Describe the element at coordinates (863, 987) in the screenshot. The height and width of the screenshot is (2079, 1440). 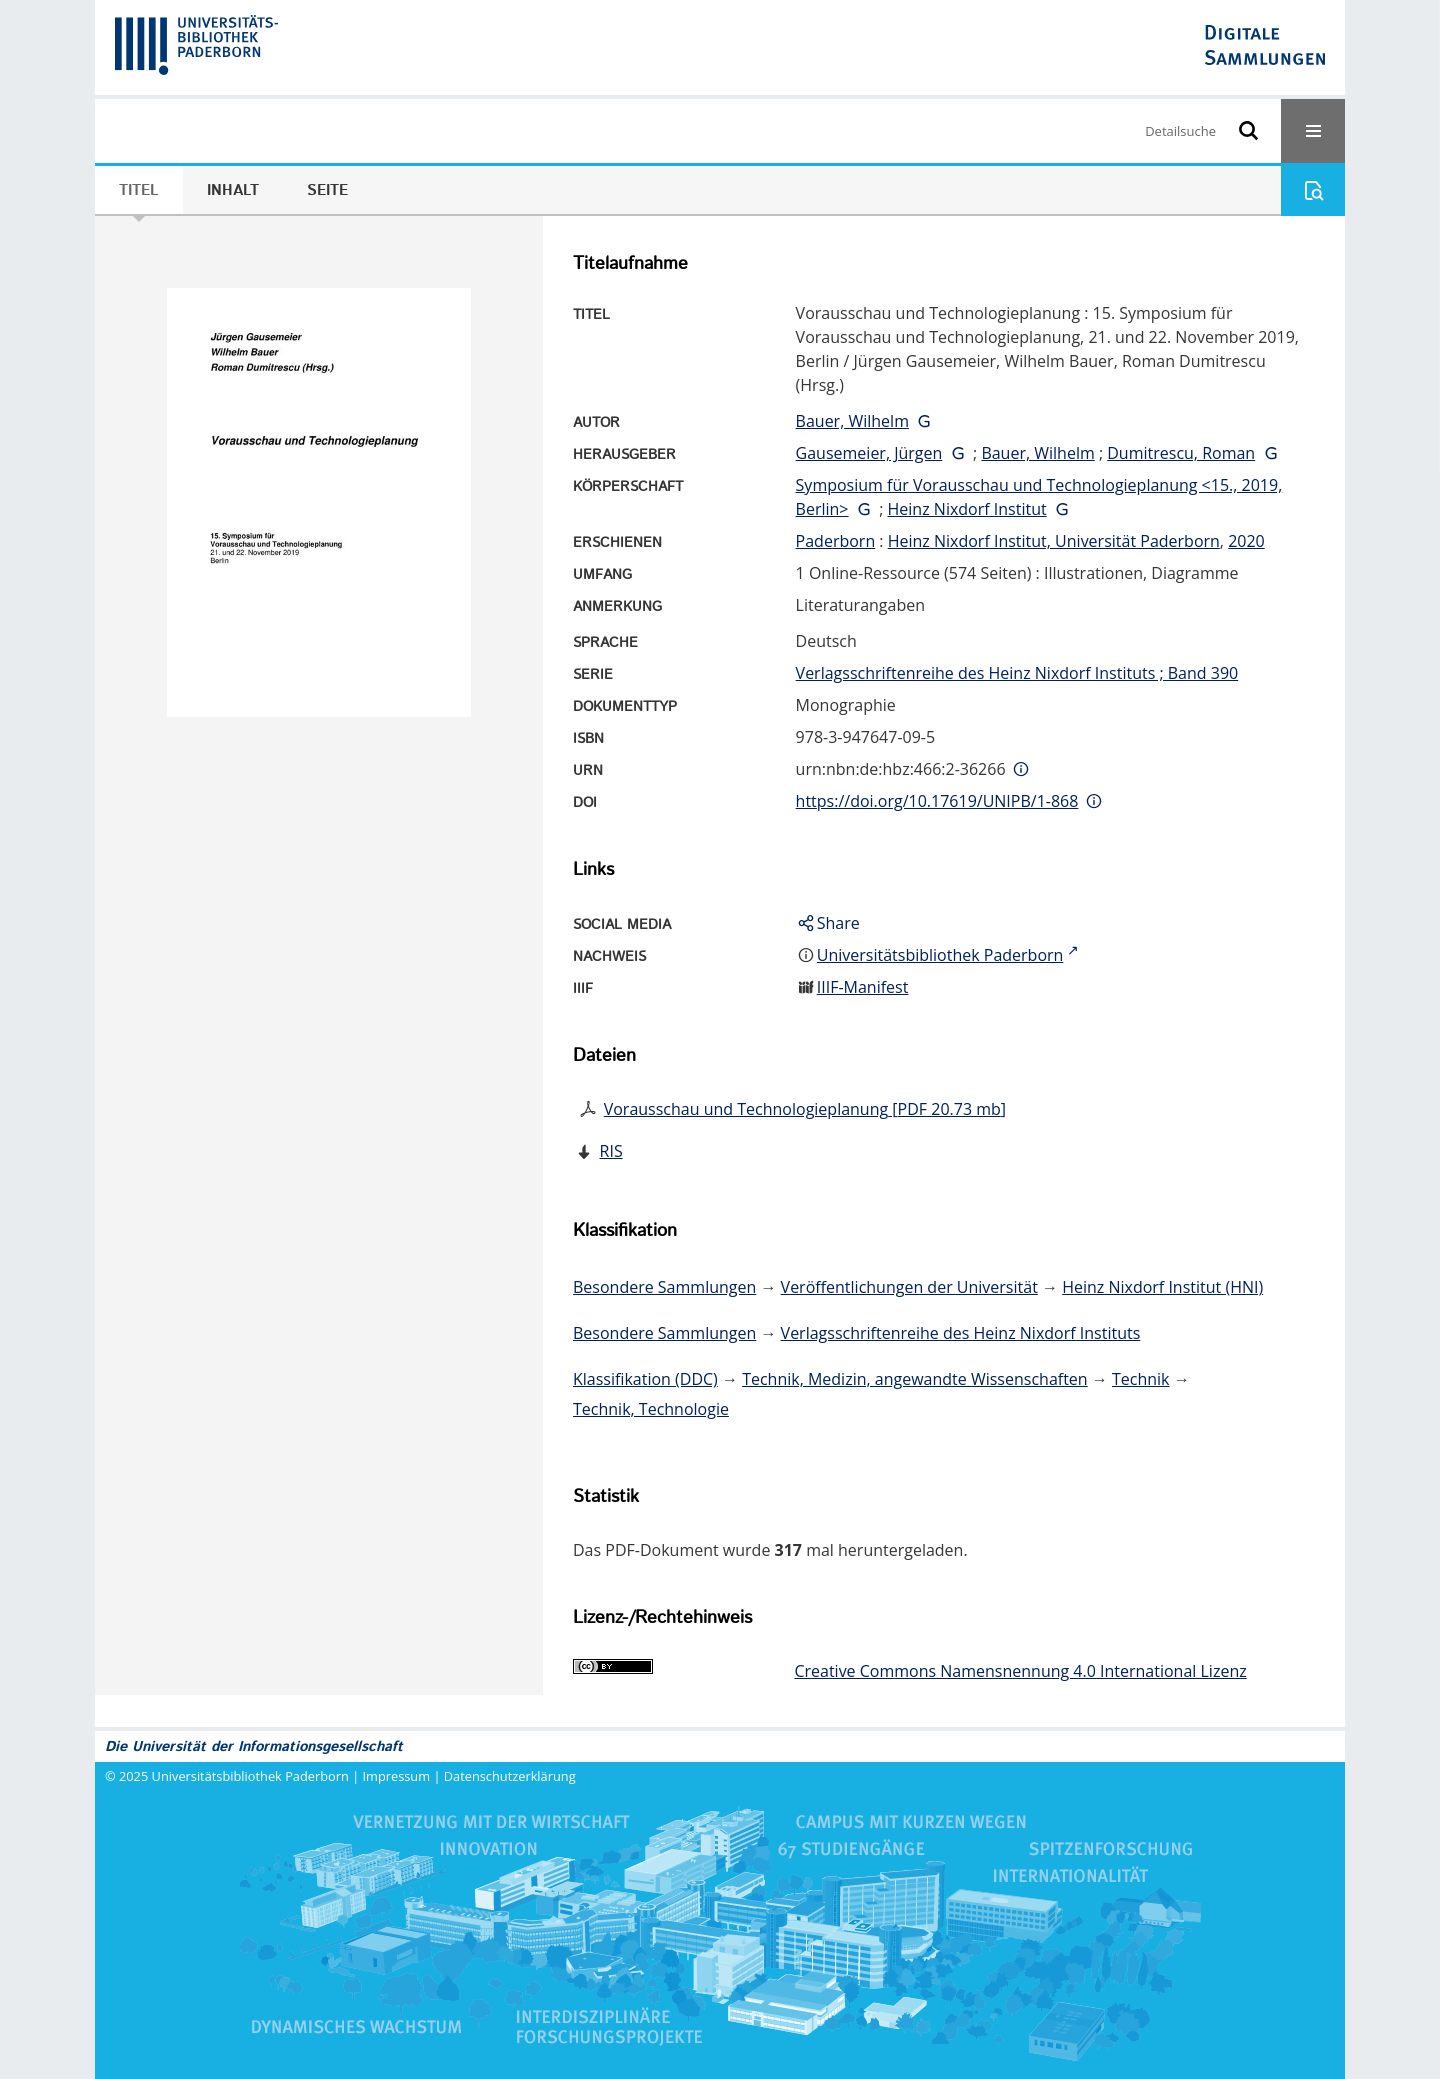
I see `IIIF-Manifest` at that location.